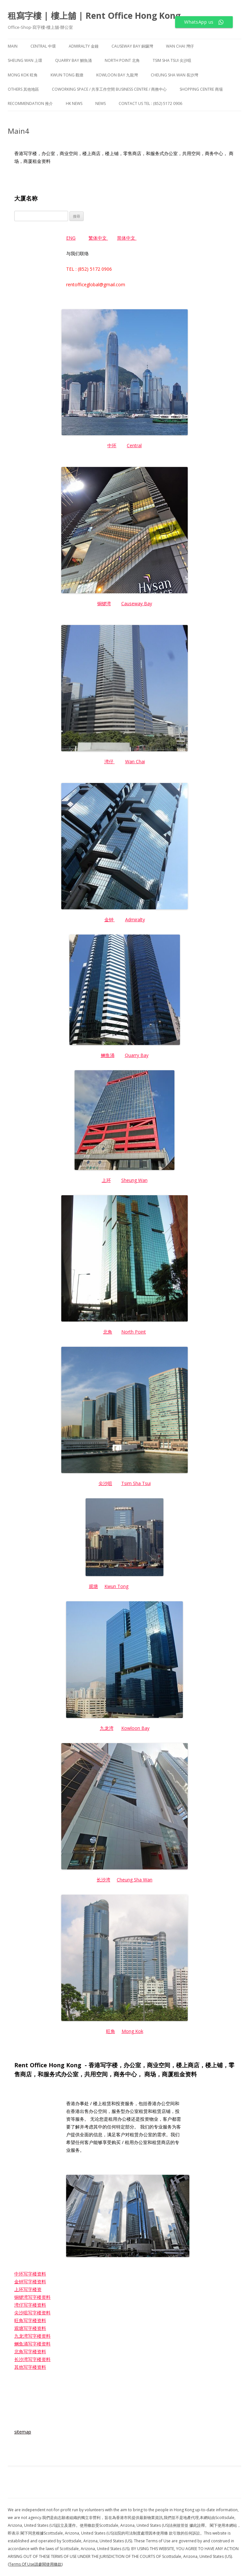  I want to click on sitemap, so click(22, 2432).